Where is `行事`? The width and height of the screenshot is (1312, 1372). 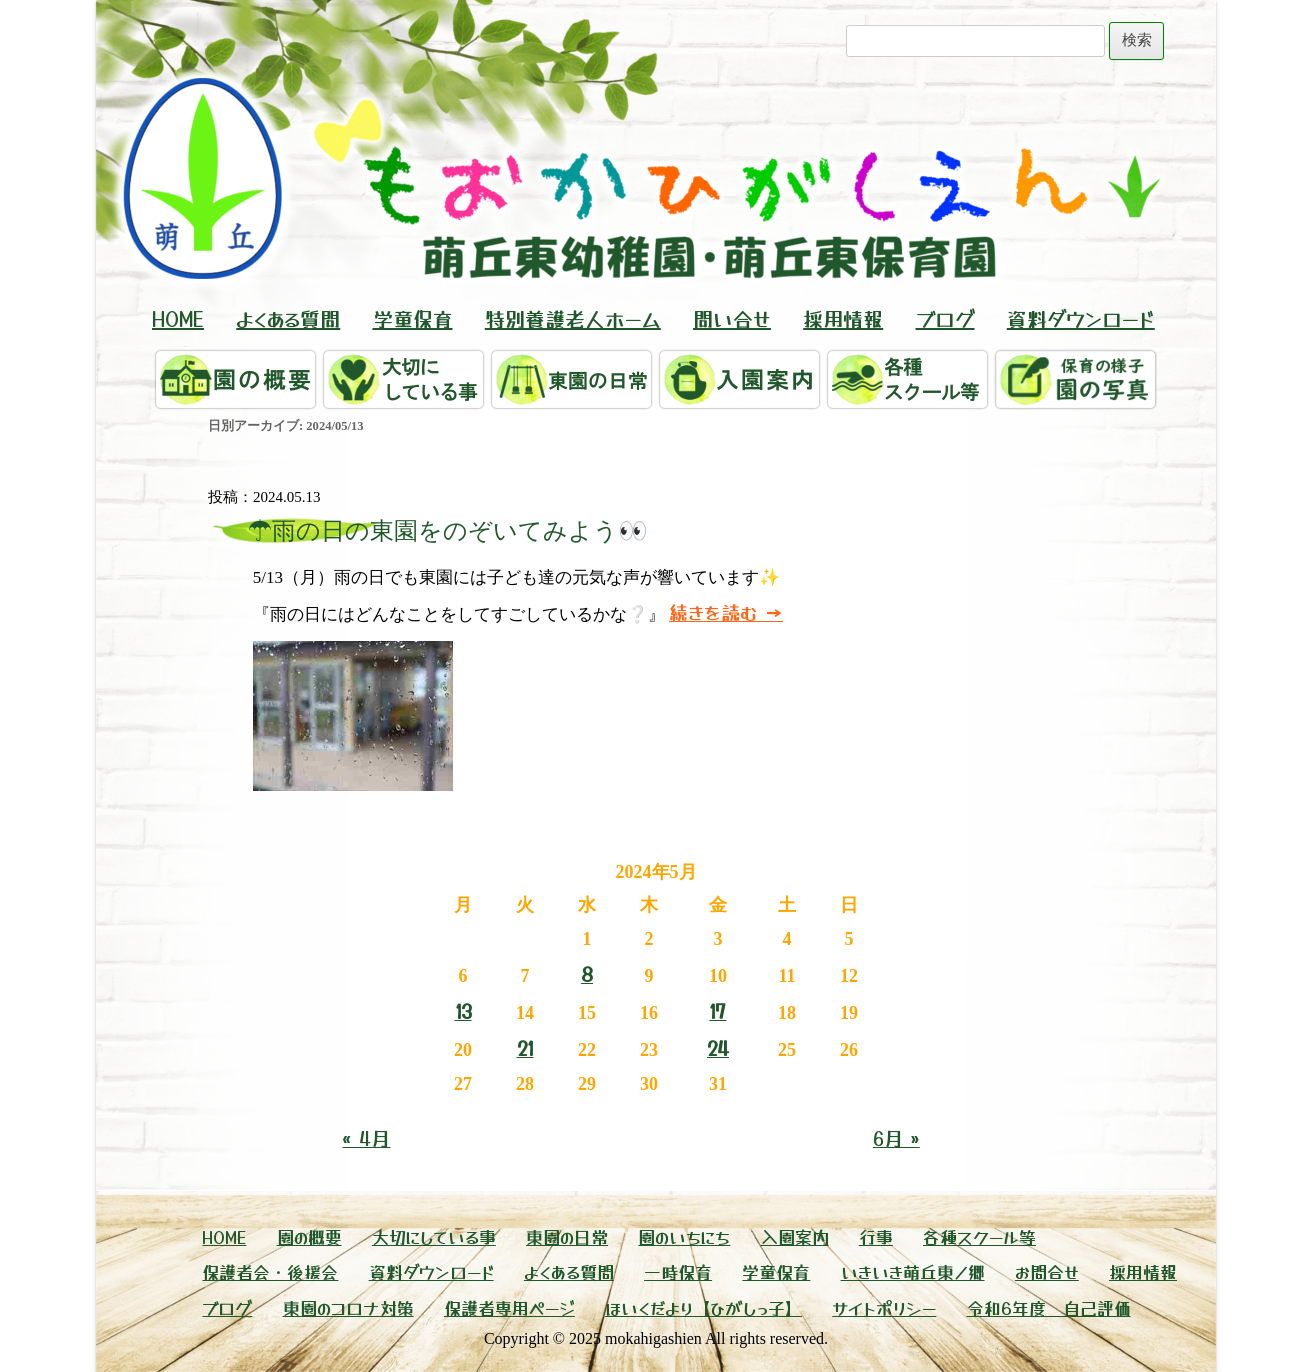 行事 is located at coordinates (876, 1236).